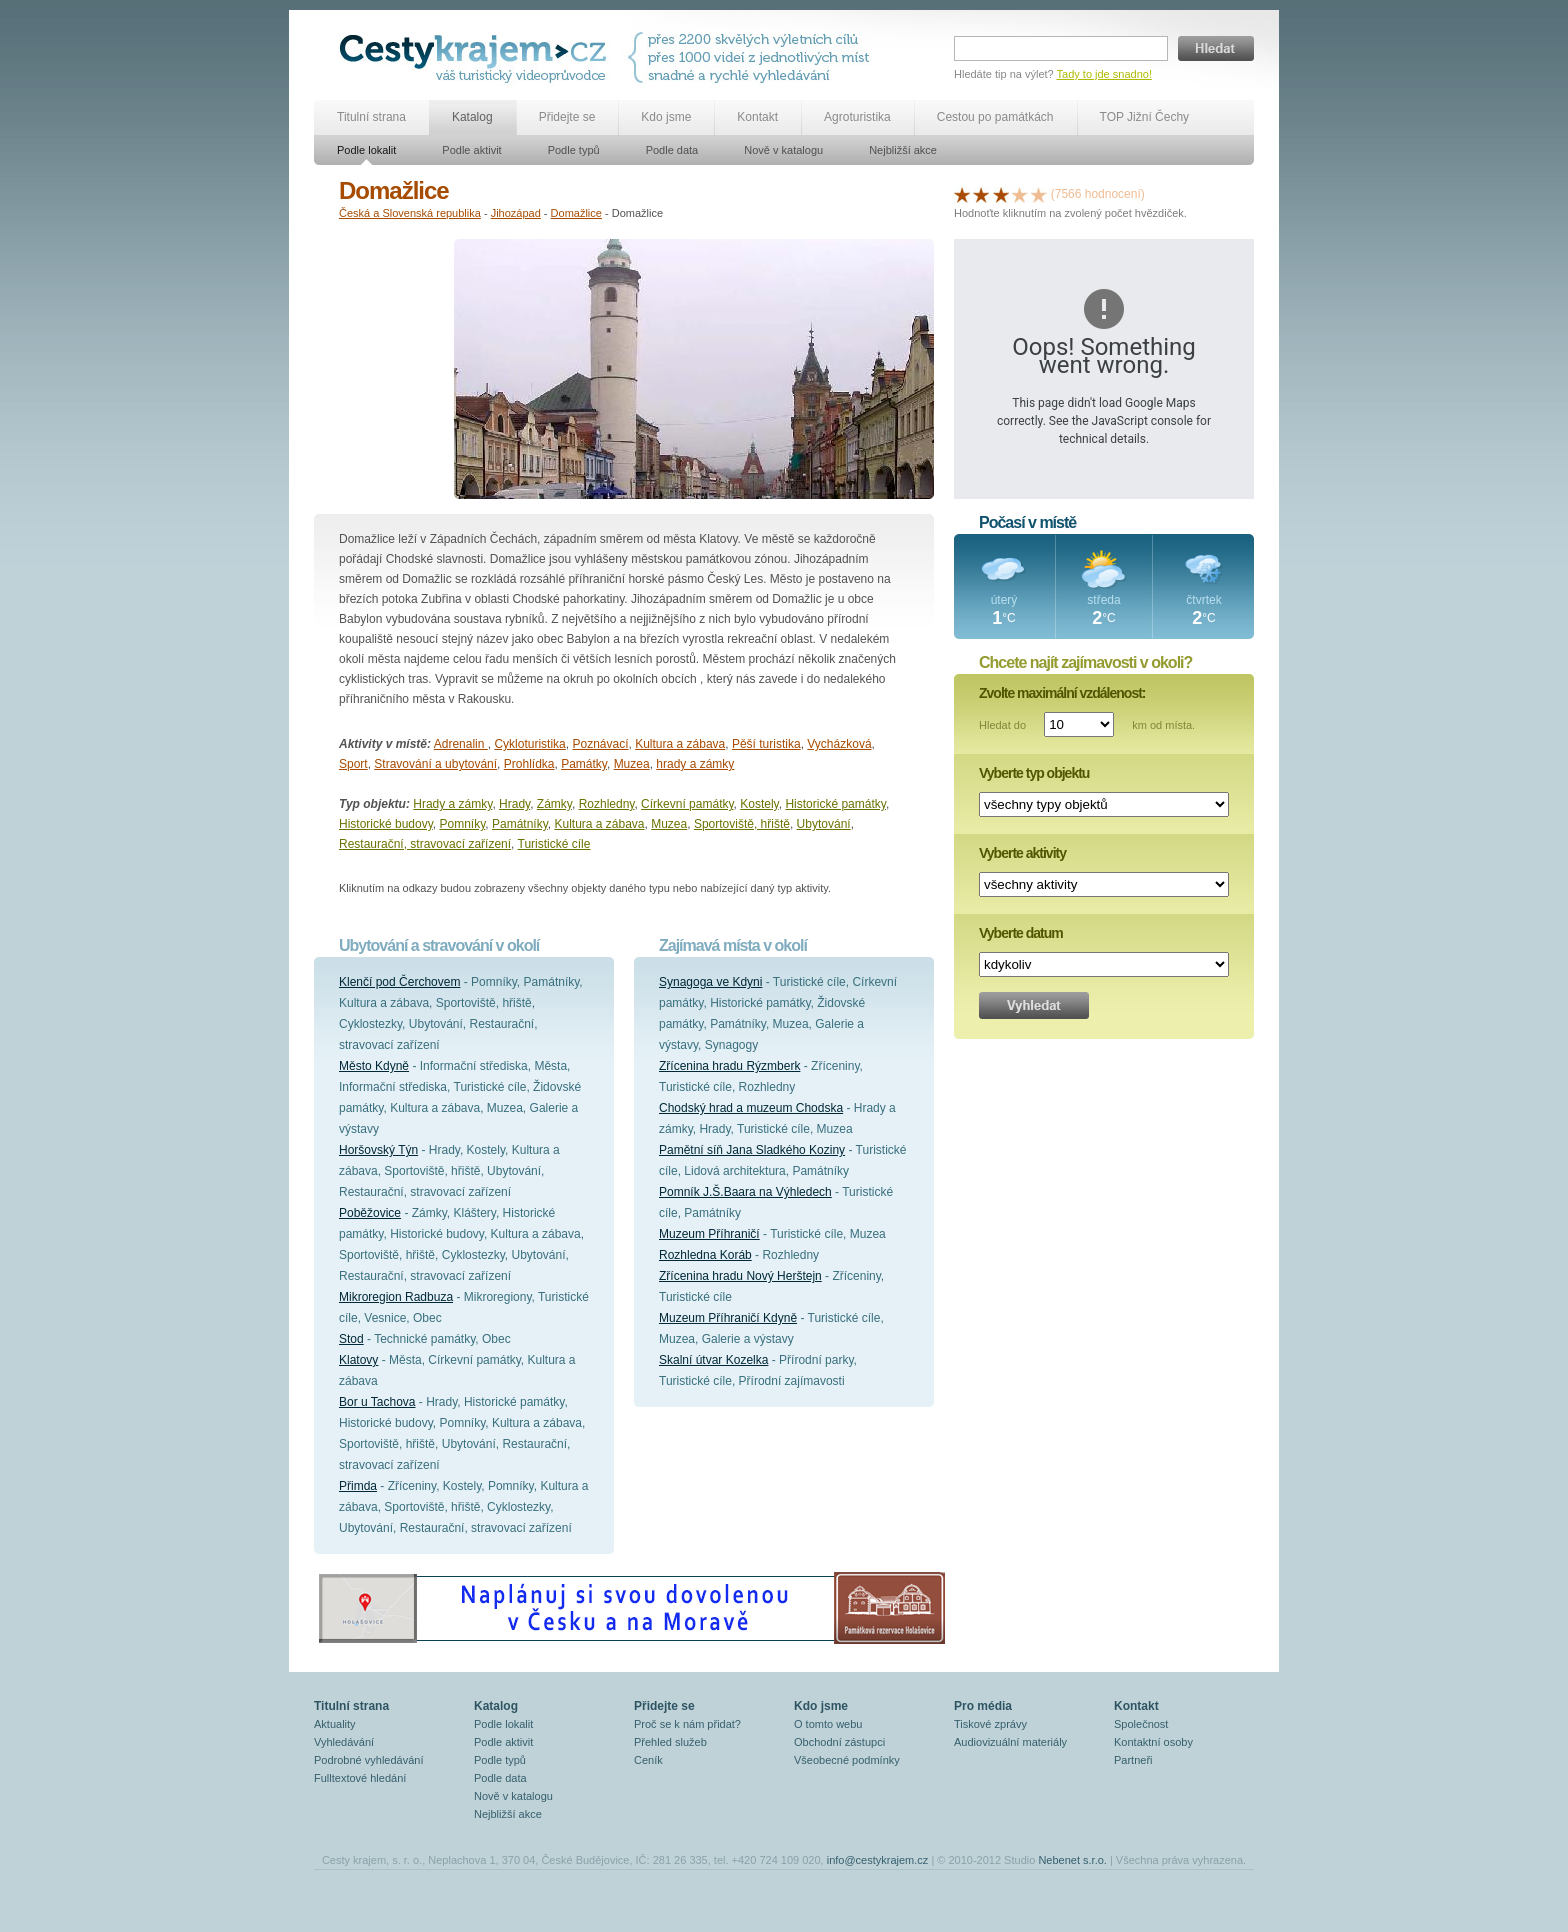 The width and height of the screenshot is (1568, 1932). What do you see at coordinates (529, 764) in the screenshot?
I see `Prohlídka` at bounding box center [529, 764].